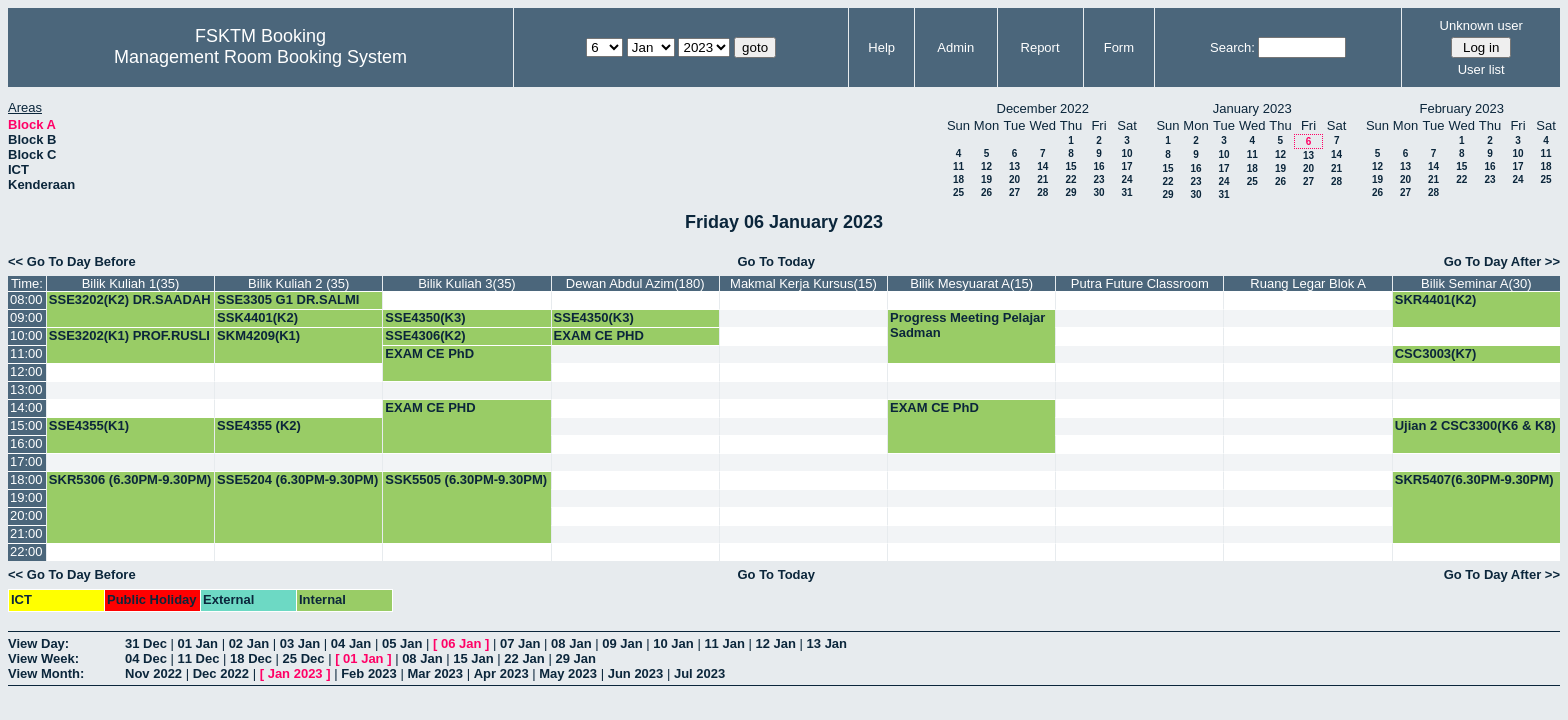 This screenshot has height=720, width=1568. What do you see at coordinates (425, 335) in the screenshot?
I see `SSE4306(K2)` at bounding box center [425, 335].